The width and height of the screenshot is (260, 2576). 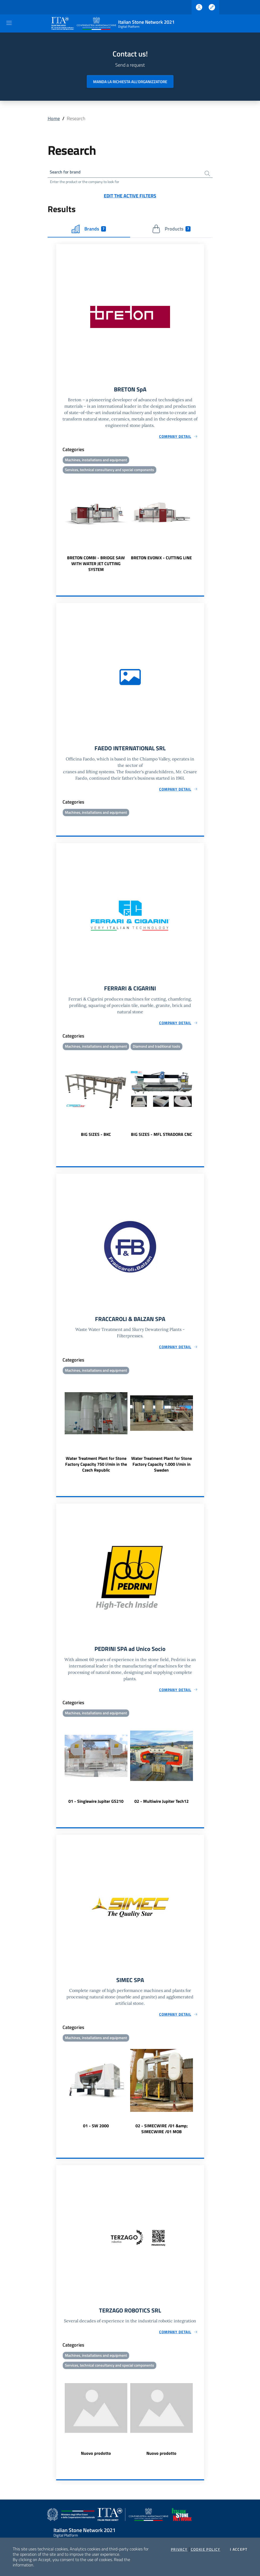 I want to click on BIG SIZES - MFL STRADORA CNC, so click(x=161, y=1138).